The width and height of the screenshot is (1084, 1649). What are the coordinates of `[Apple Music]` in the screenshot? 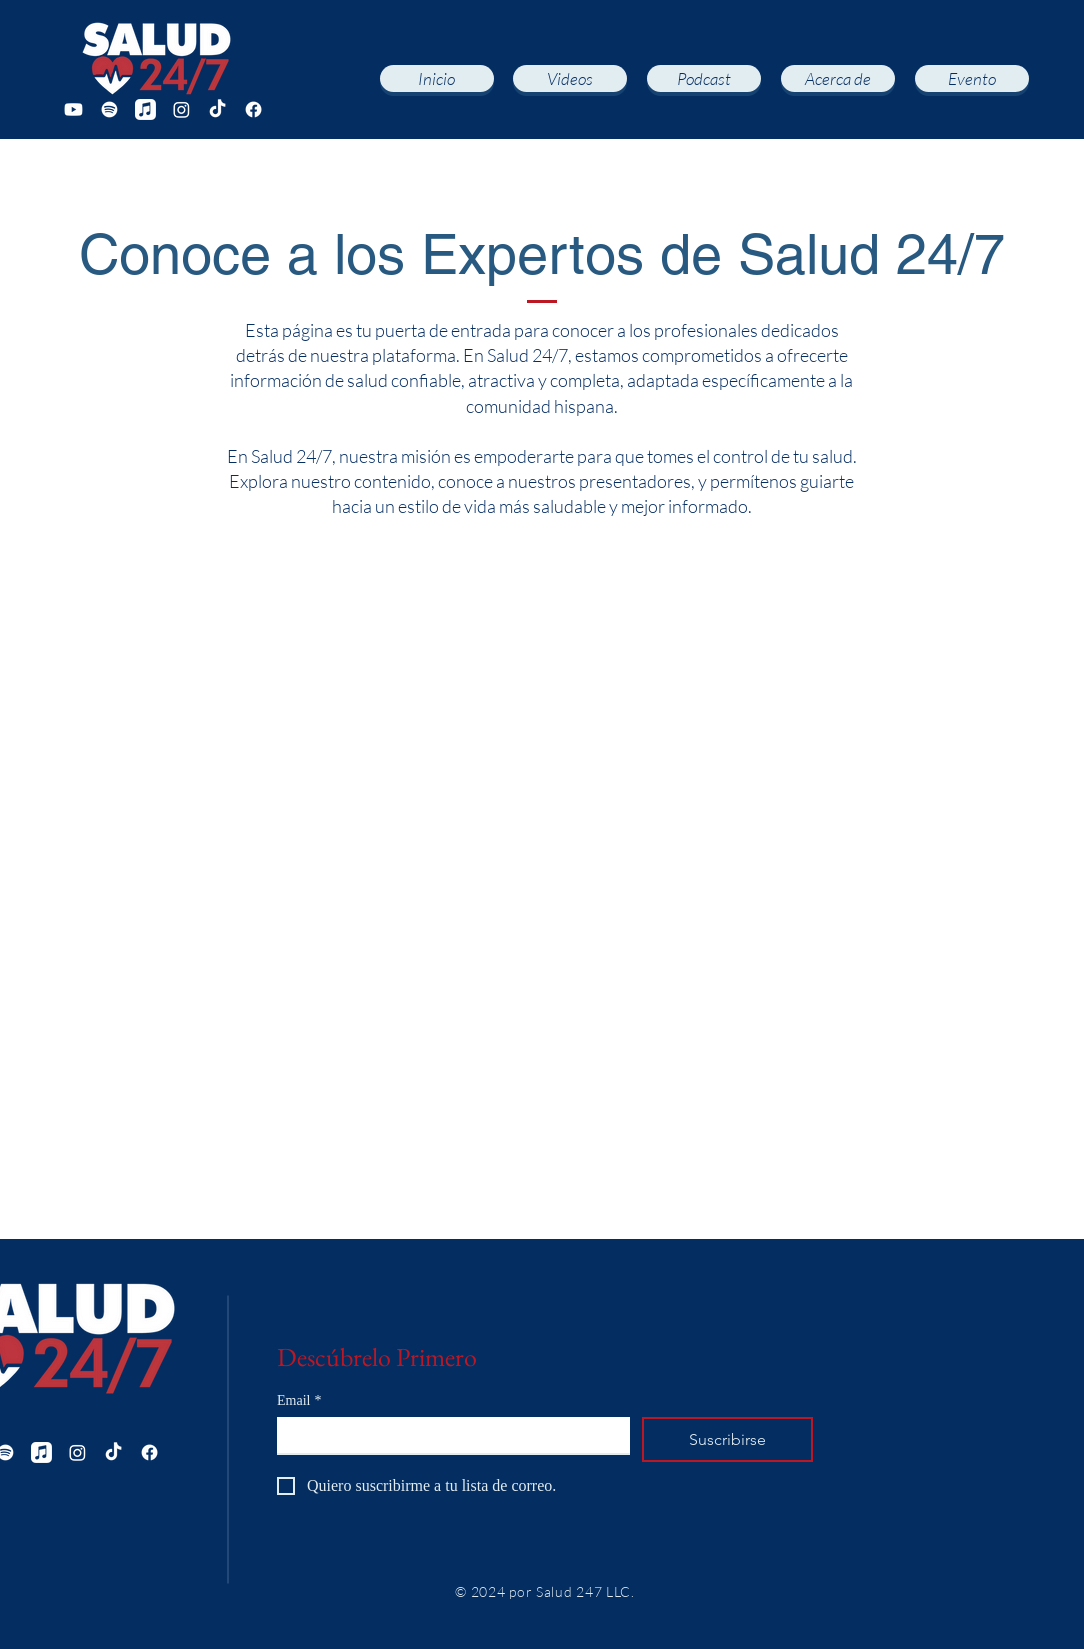 It's located at (145, 109).